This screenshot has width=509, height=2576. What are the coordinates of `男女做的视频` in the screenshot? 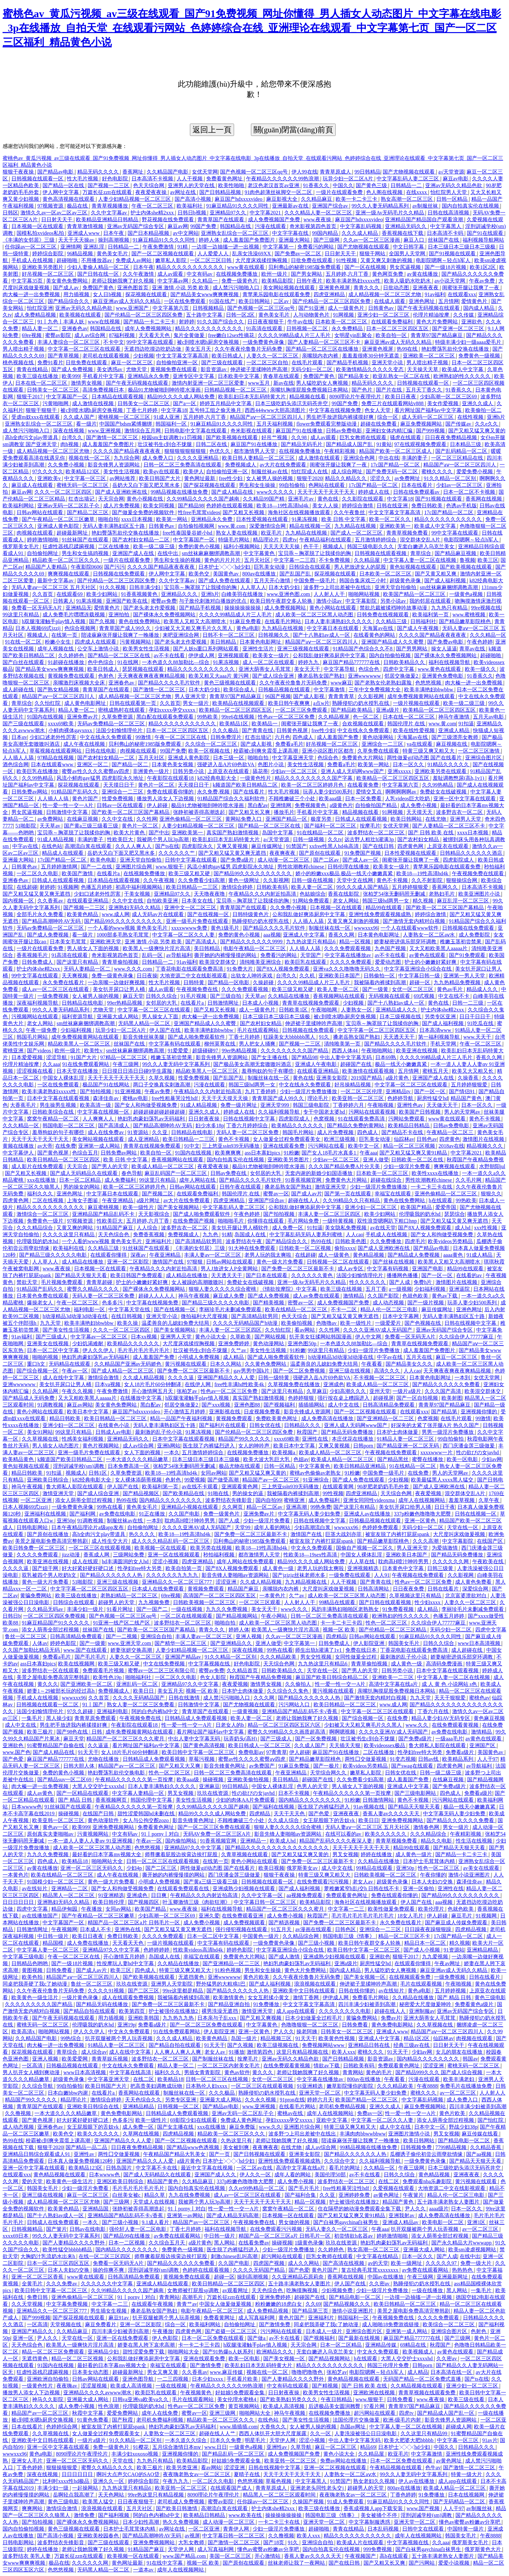 It's located at (295, 2222).